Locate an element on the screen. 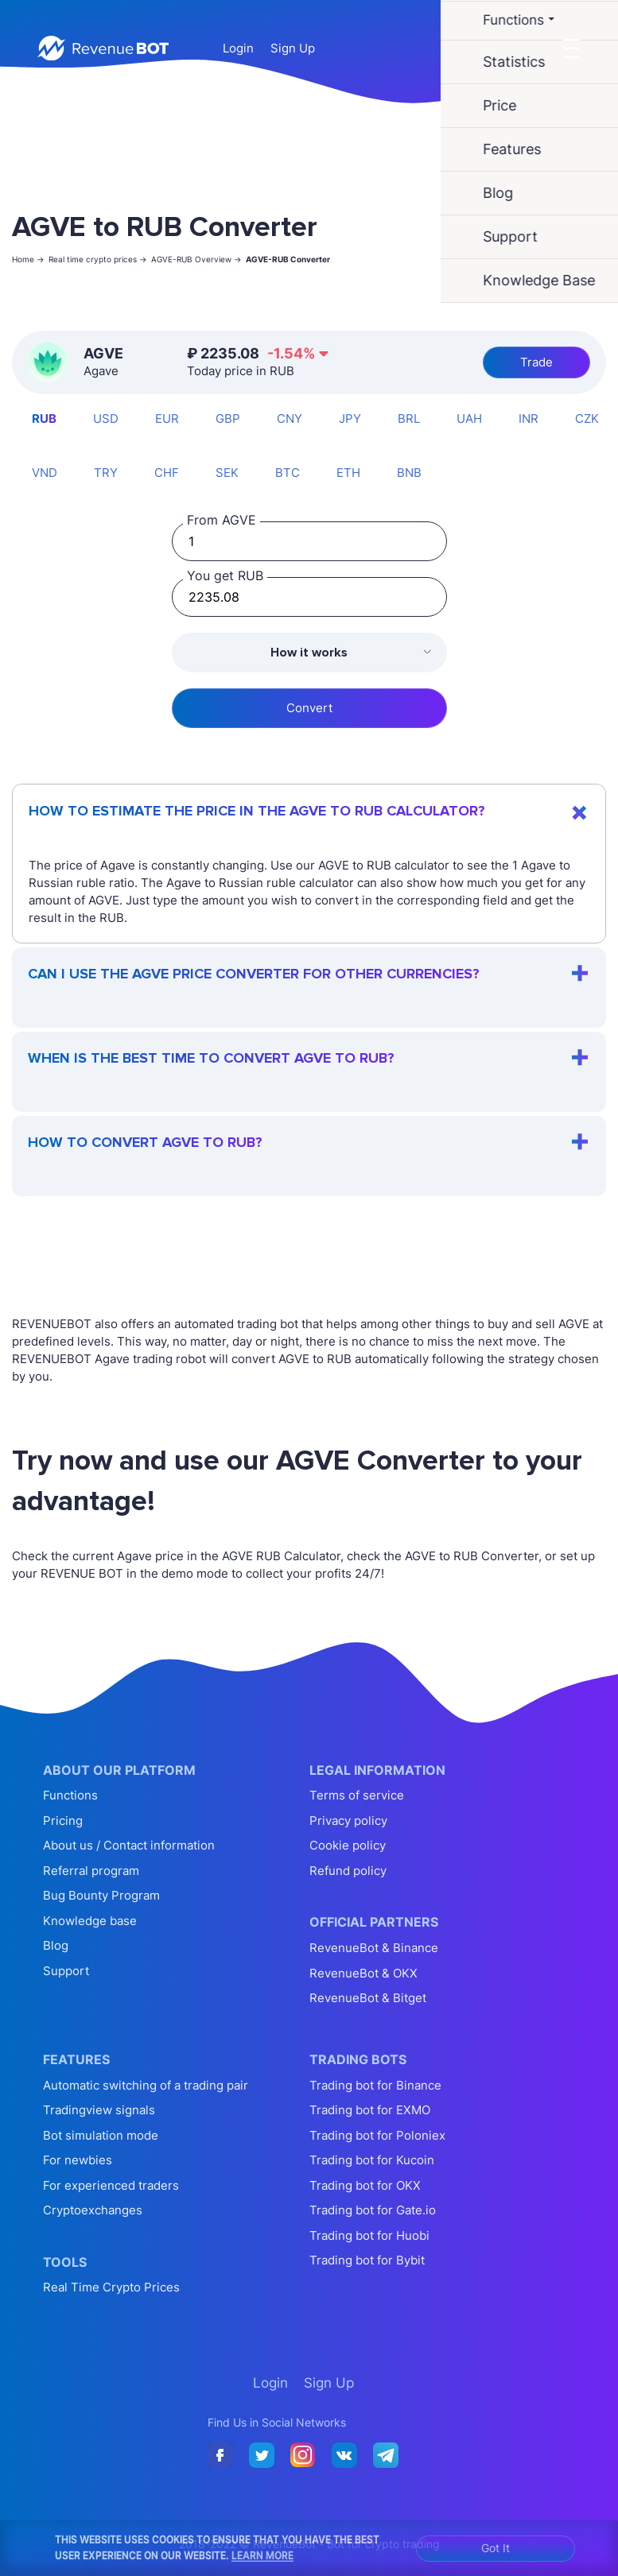 The image size is (618, 2576). VND is located at coordinates (44, 472).